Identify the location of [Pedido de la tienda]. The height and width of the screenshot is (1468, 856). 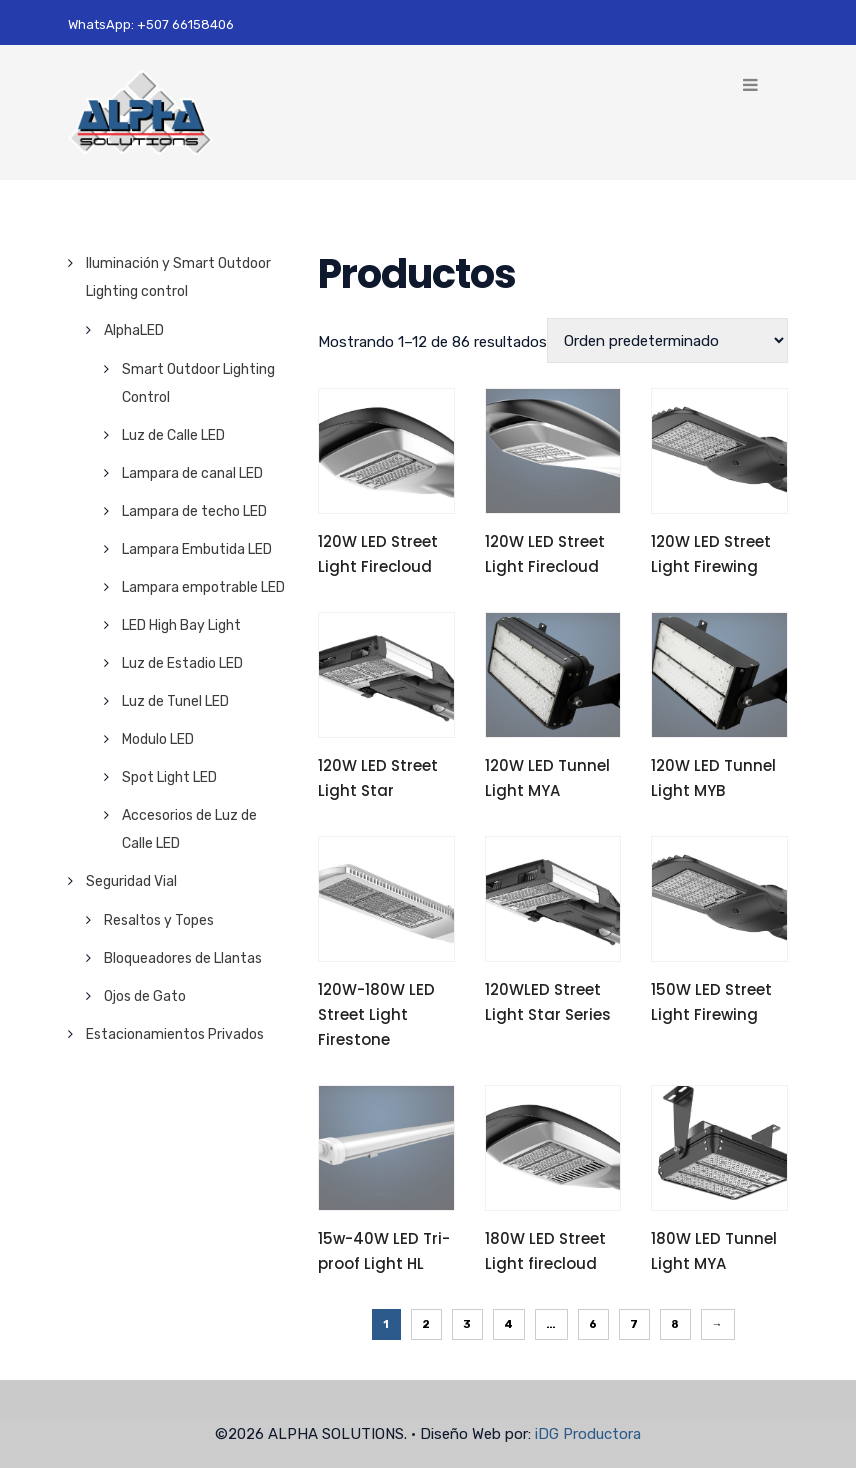
(667, 340).